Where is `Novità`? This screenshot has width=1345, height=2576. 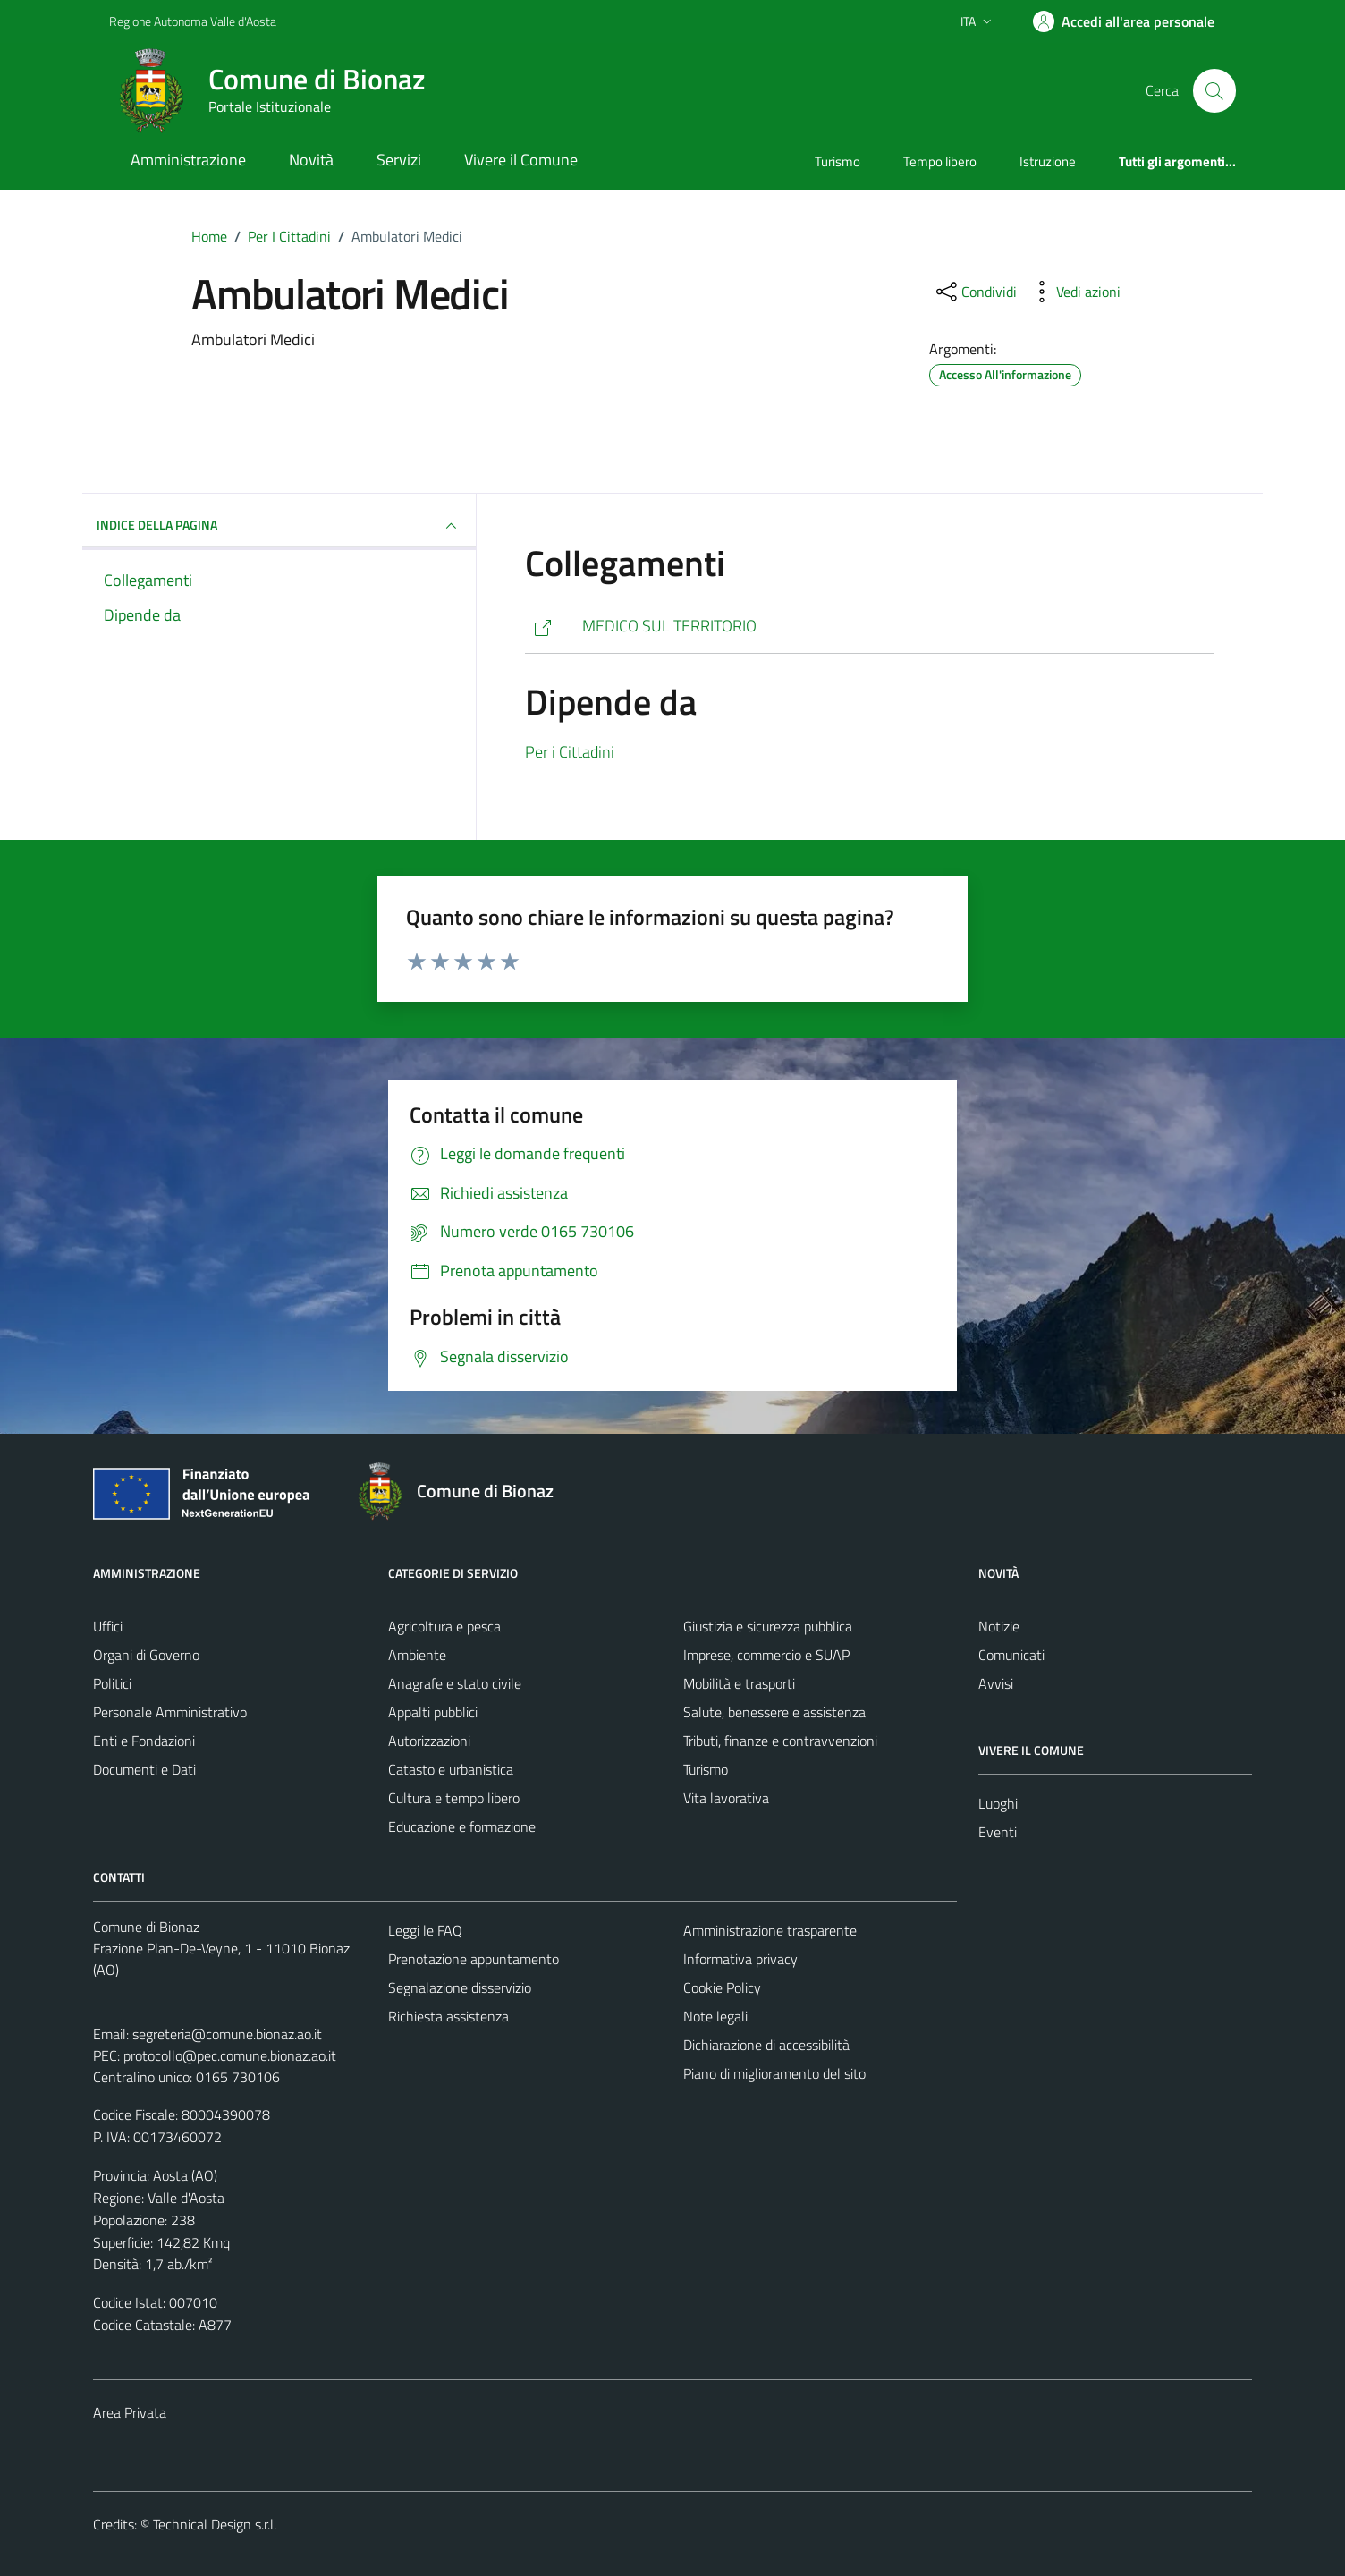 Novità is located at coordinates (311, 160).